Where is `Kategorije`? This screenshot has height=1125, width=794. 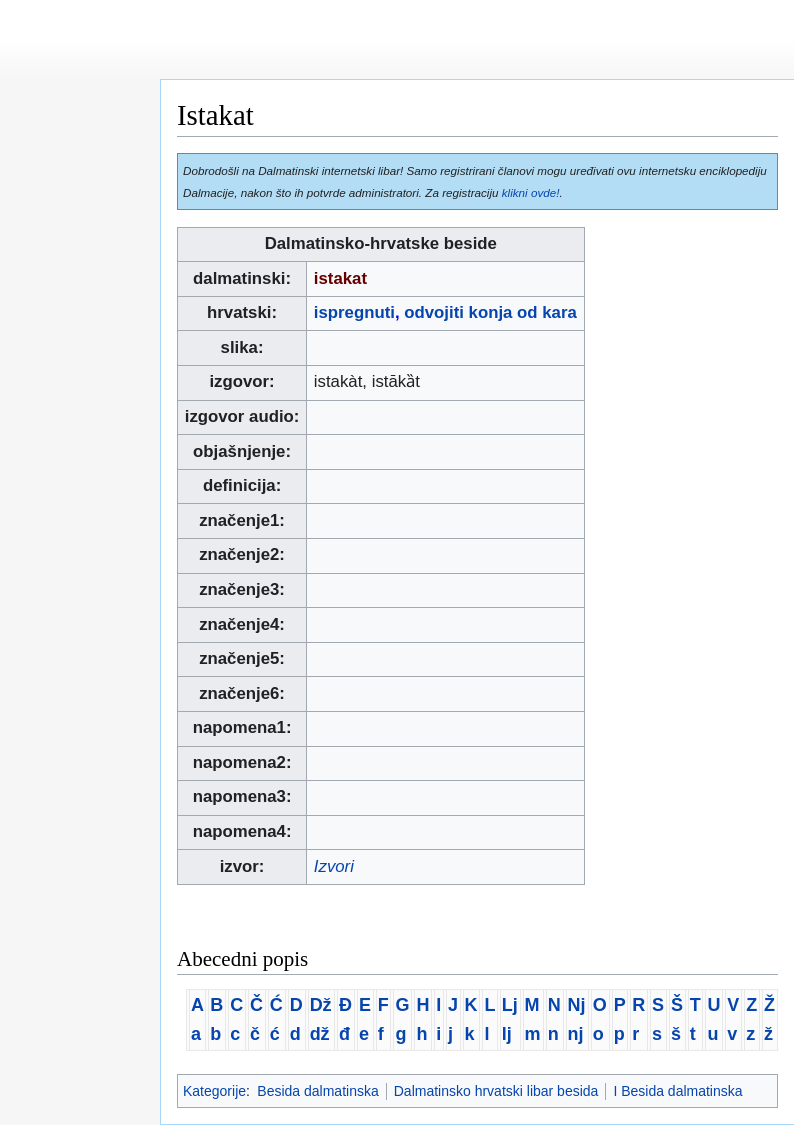 Kategorije is located at coordinates (214, 1091).